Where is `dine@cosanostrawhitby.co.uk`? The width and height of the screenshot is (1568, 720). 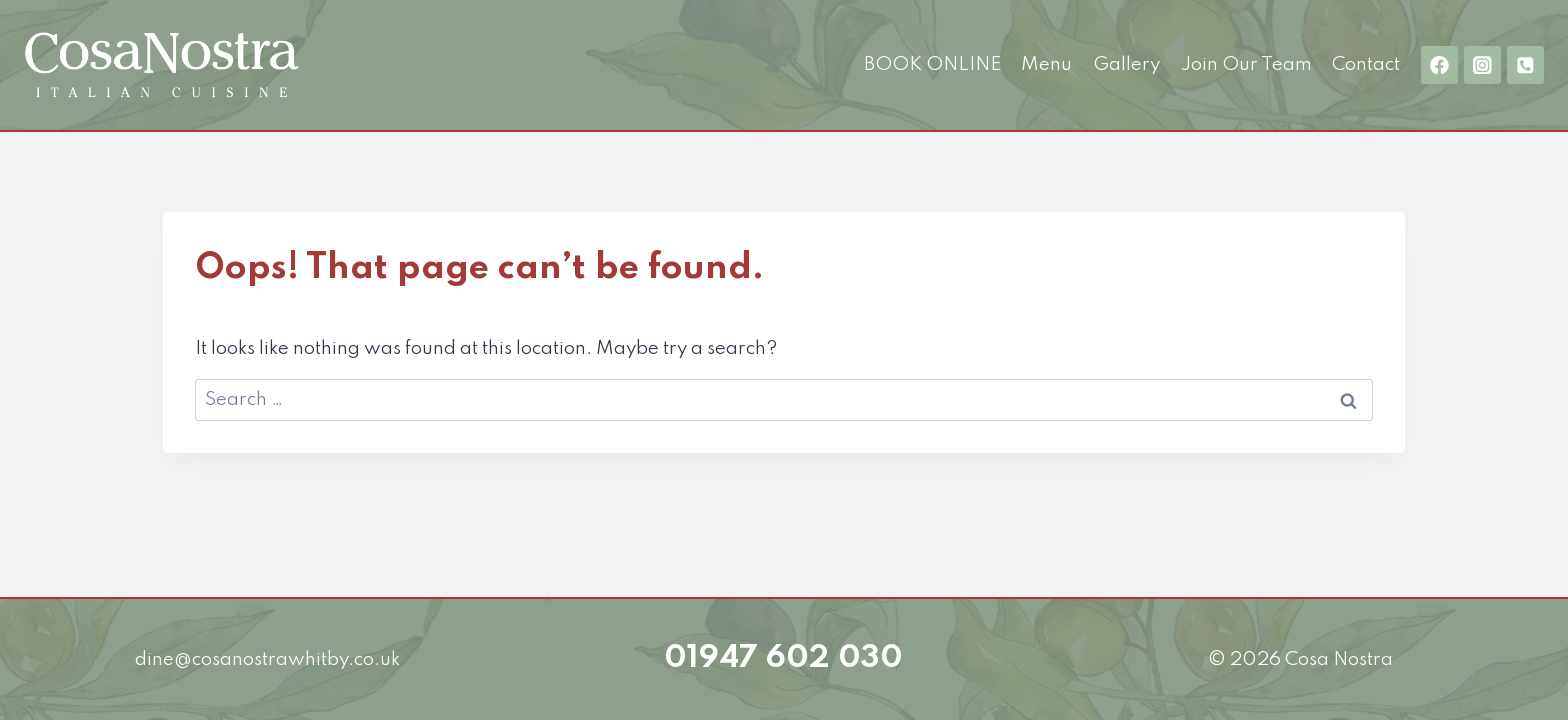
dine@cosanostrawhitby.co.uk is located at coordinates (267, 659).